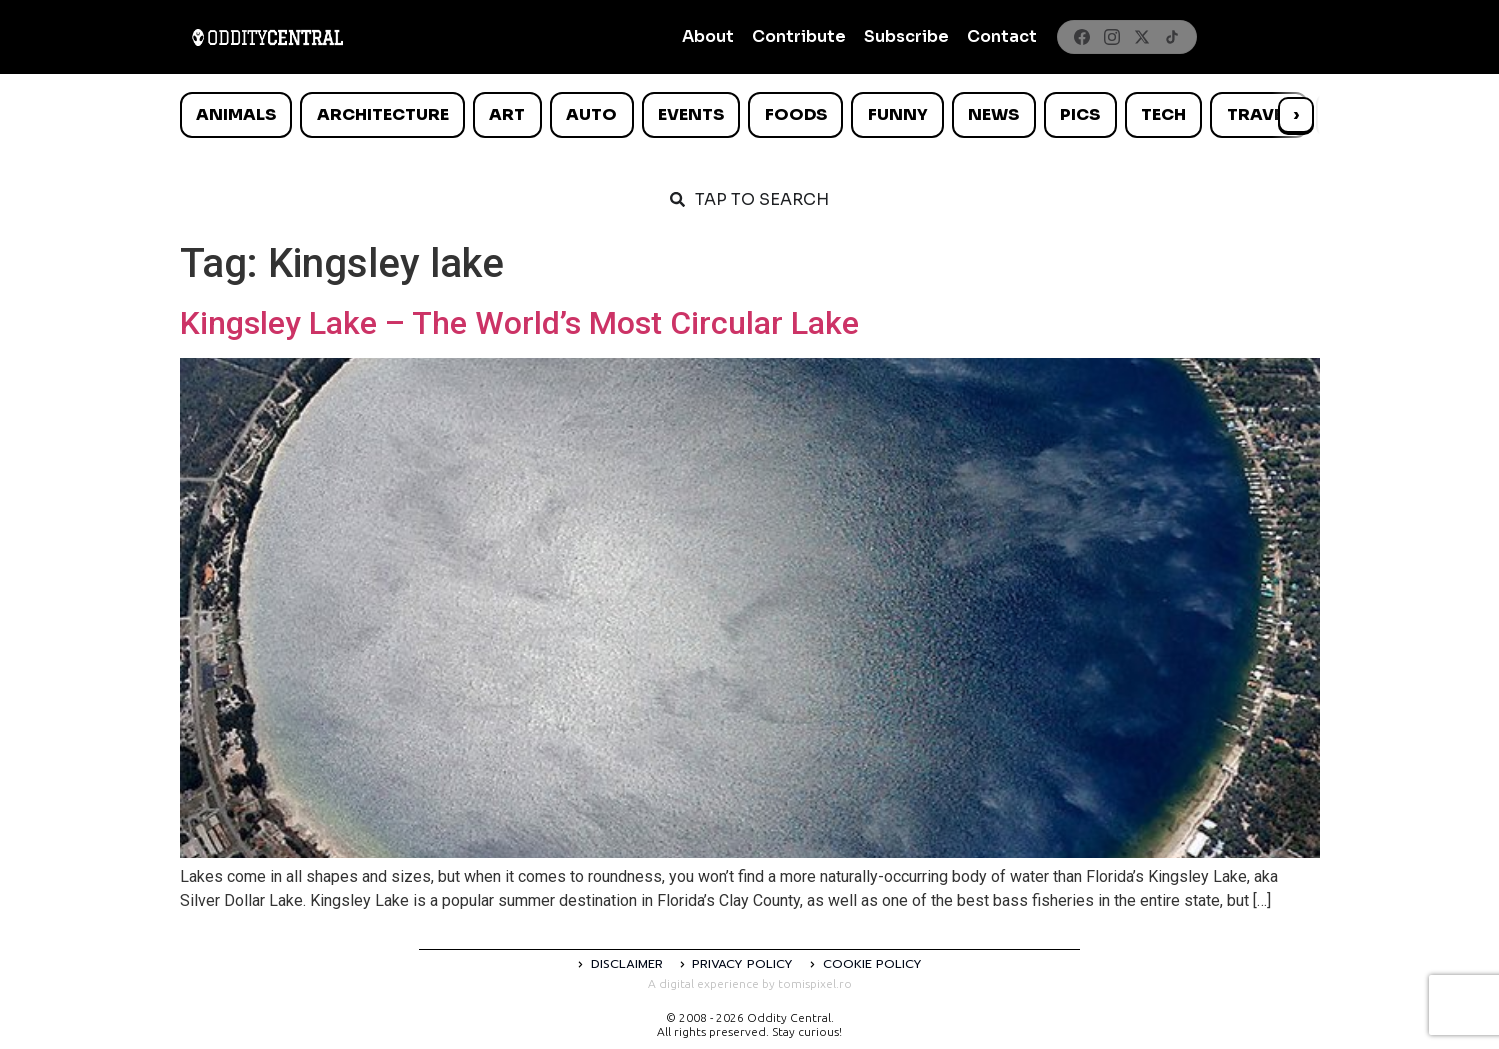  What do you see at coordinates (708, 36) in the screenshot?
I see `About` at bounding box center [708, 36].